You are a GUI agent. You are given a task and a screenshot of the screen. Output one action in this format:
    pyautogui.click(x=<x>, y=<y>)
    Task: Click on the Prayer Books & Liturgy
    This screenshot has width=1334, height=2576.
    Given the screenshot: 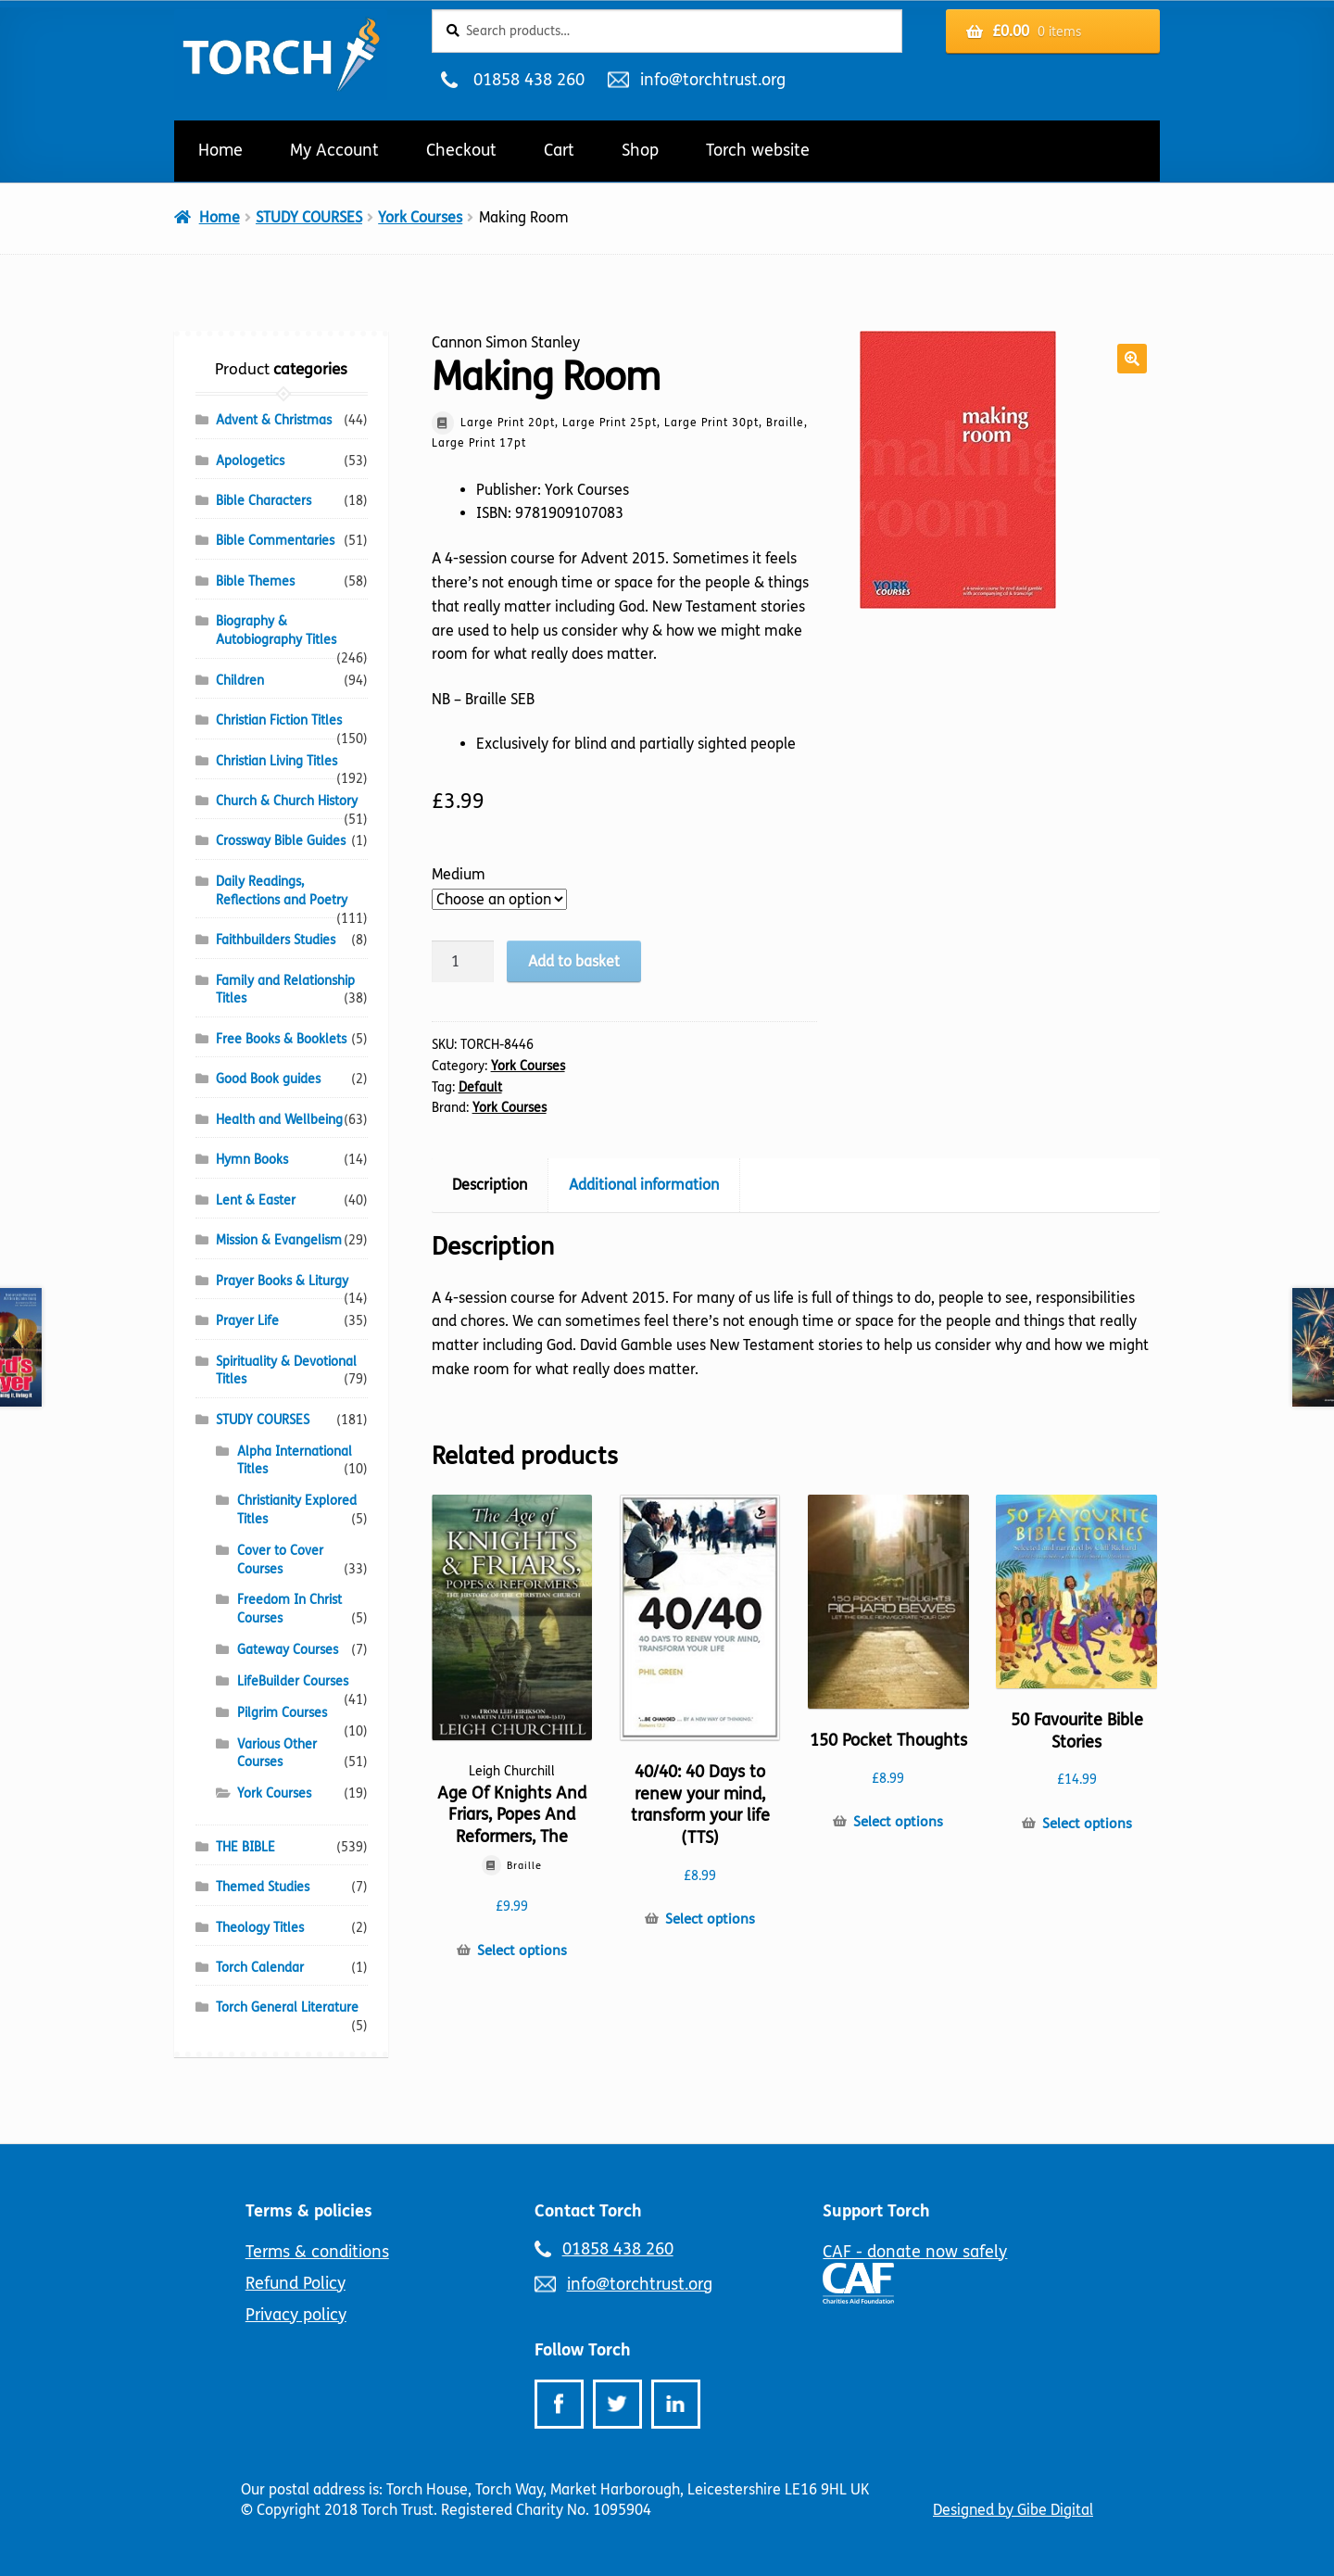 What is the action you would take?
    pyautogui.click(x=282, y=1281)
    